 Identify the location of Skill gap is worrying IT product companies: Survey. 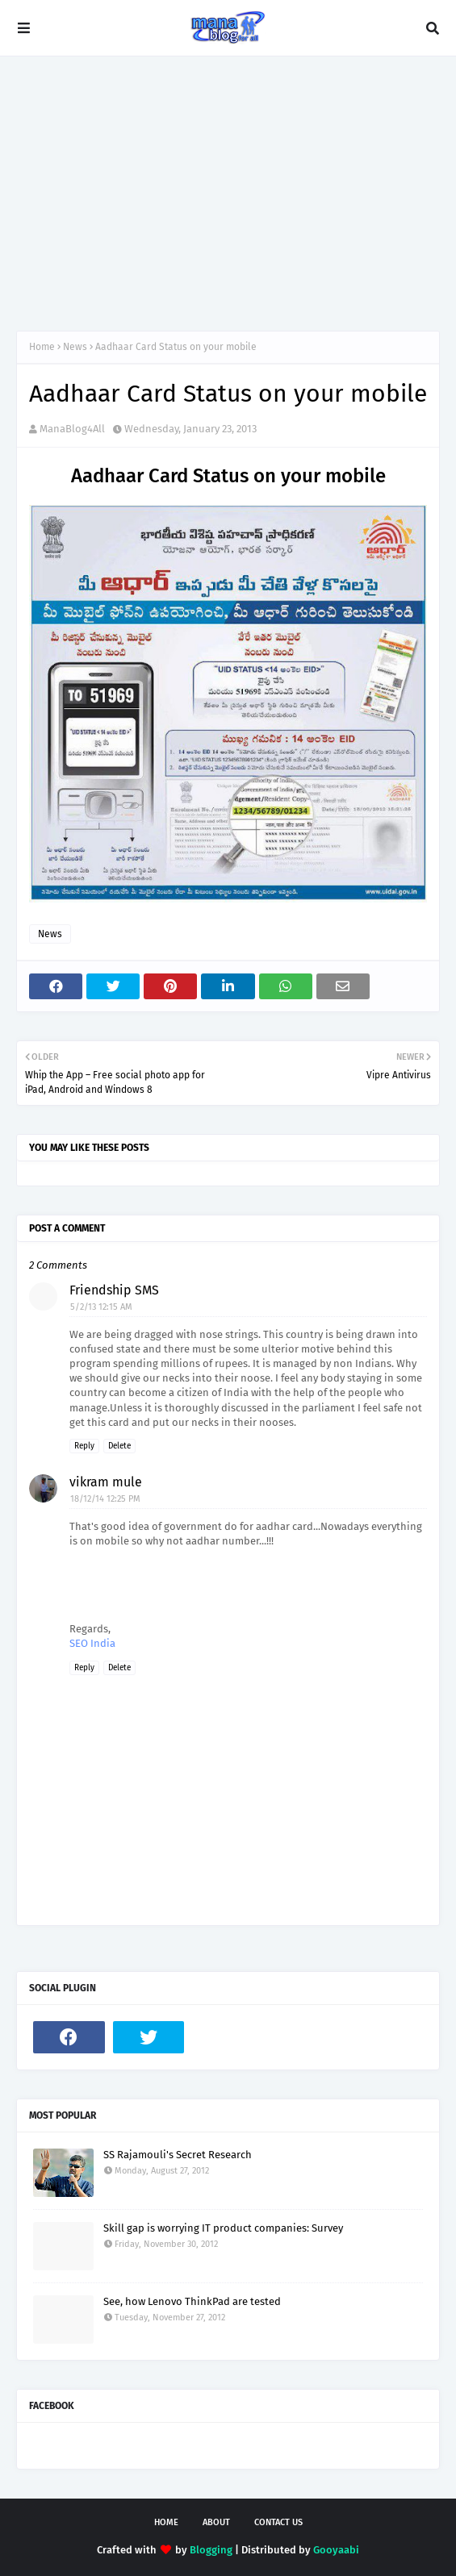
(223, 2228).